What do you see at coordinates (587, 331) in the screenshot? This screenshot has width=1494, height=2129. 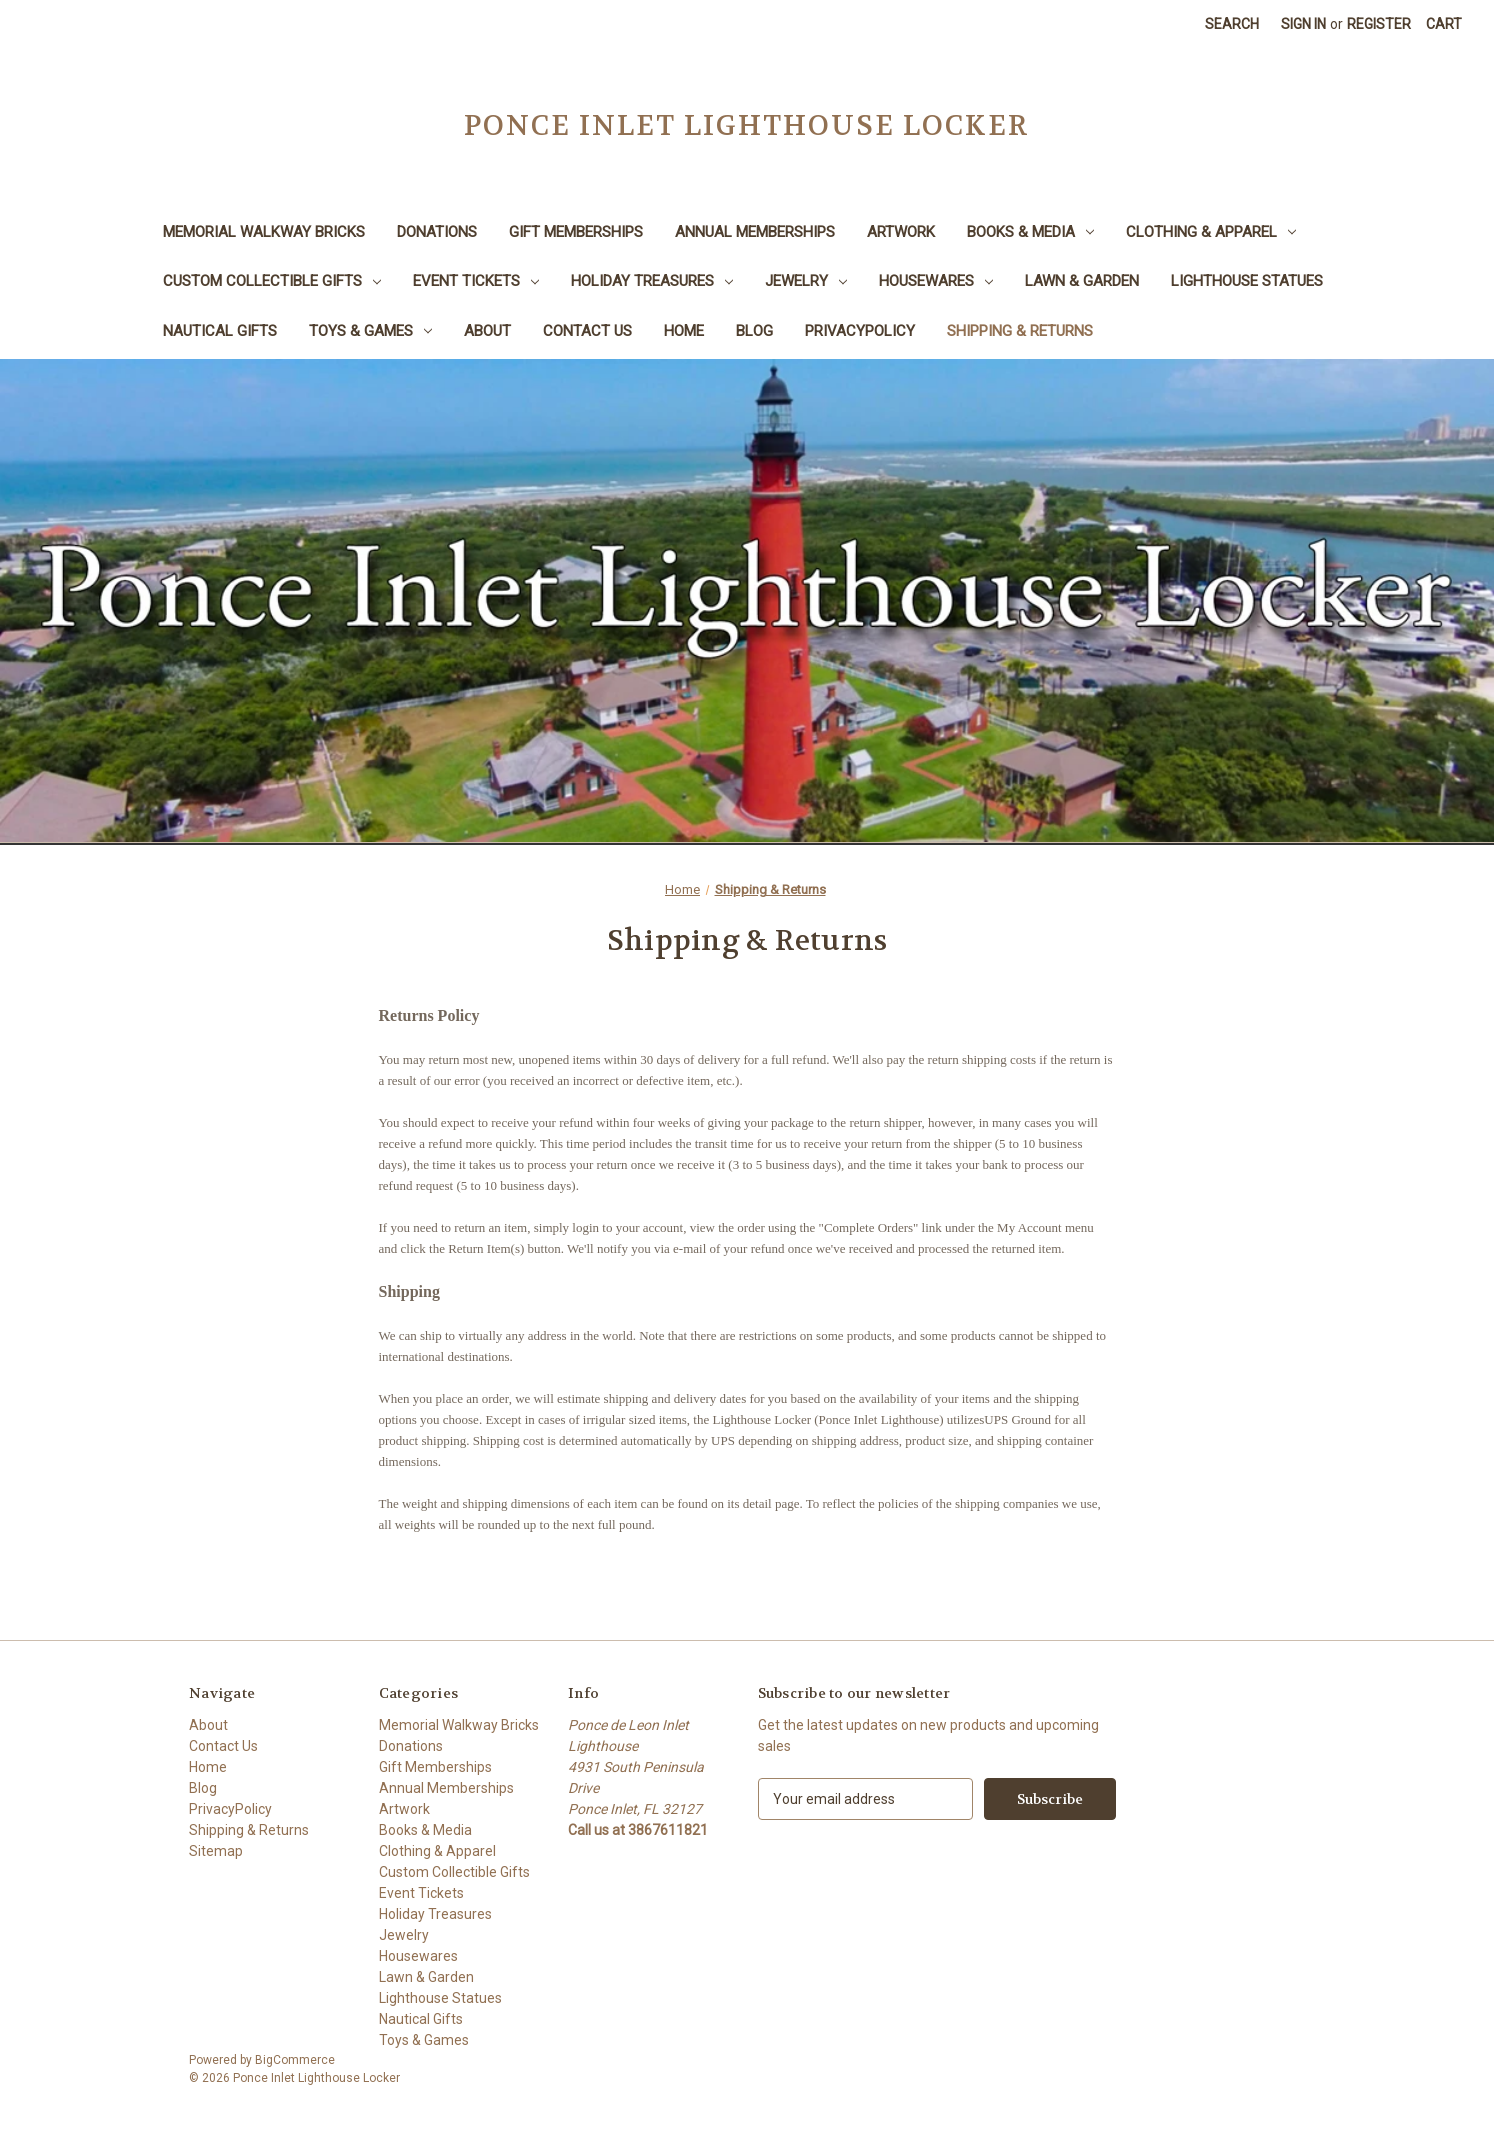 I see `Contact Us` at bounding box center [587, 331].